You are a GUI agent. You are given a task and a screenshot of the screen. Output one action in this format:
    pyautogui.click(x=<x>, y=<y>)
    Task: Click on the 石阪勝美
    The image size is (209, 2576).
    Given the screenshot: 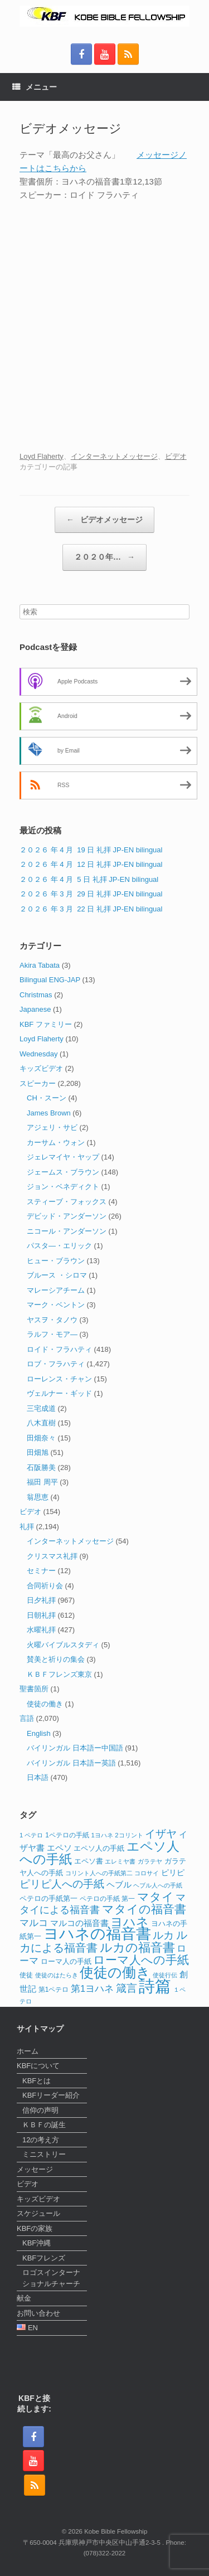 What is the action you would take?
    pyautogui.click(x=41, y=1467)
    